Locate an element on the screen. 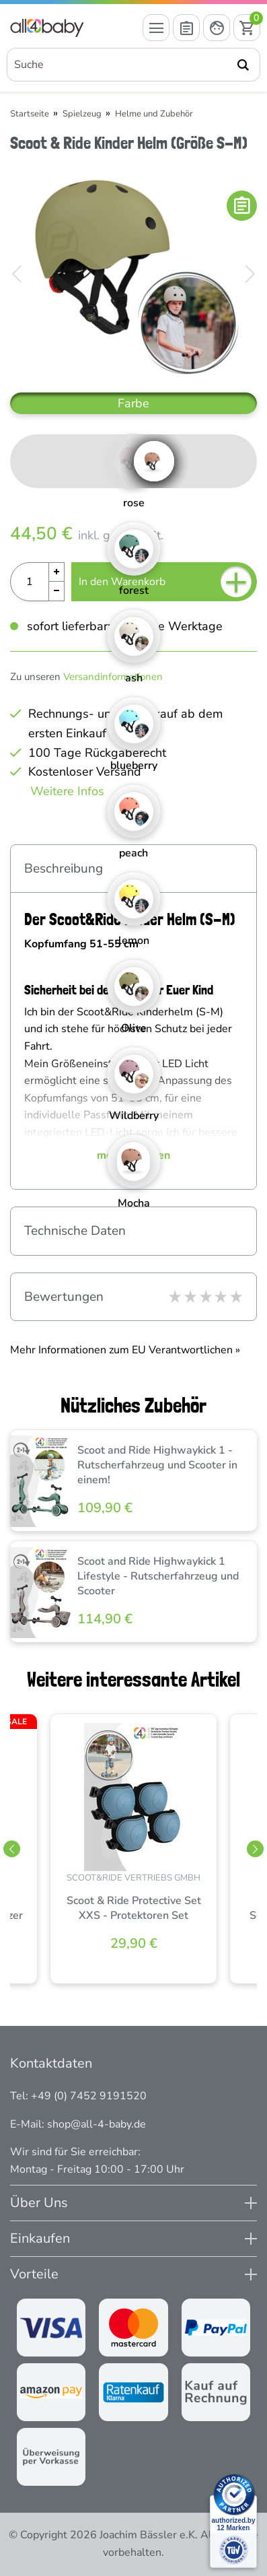 Image resolution: width=267 pixels, height=2576 pixels. [Bild vor] is located at coordinates (250, 274).